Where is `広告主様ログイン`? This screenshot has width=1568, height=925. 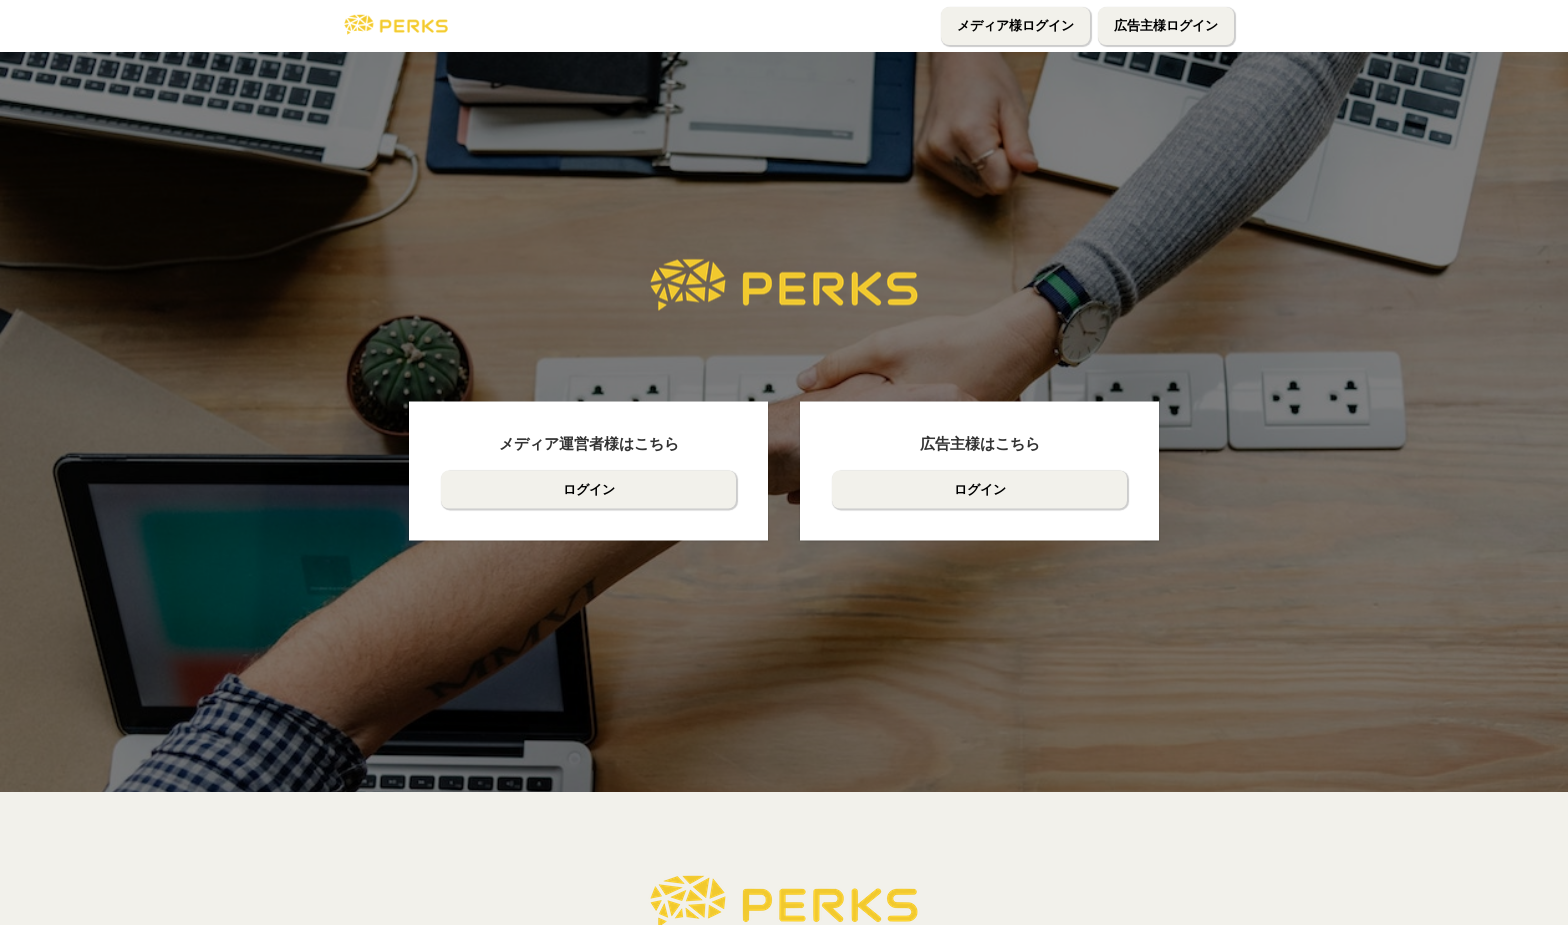
広告主様ログイン is located at coordinates (1166, 25).